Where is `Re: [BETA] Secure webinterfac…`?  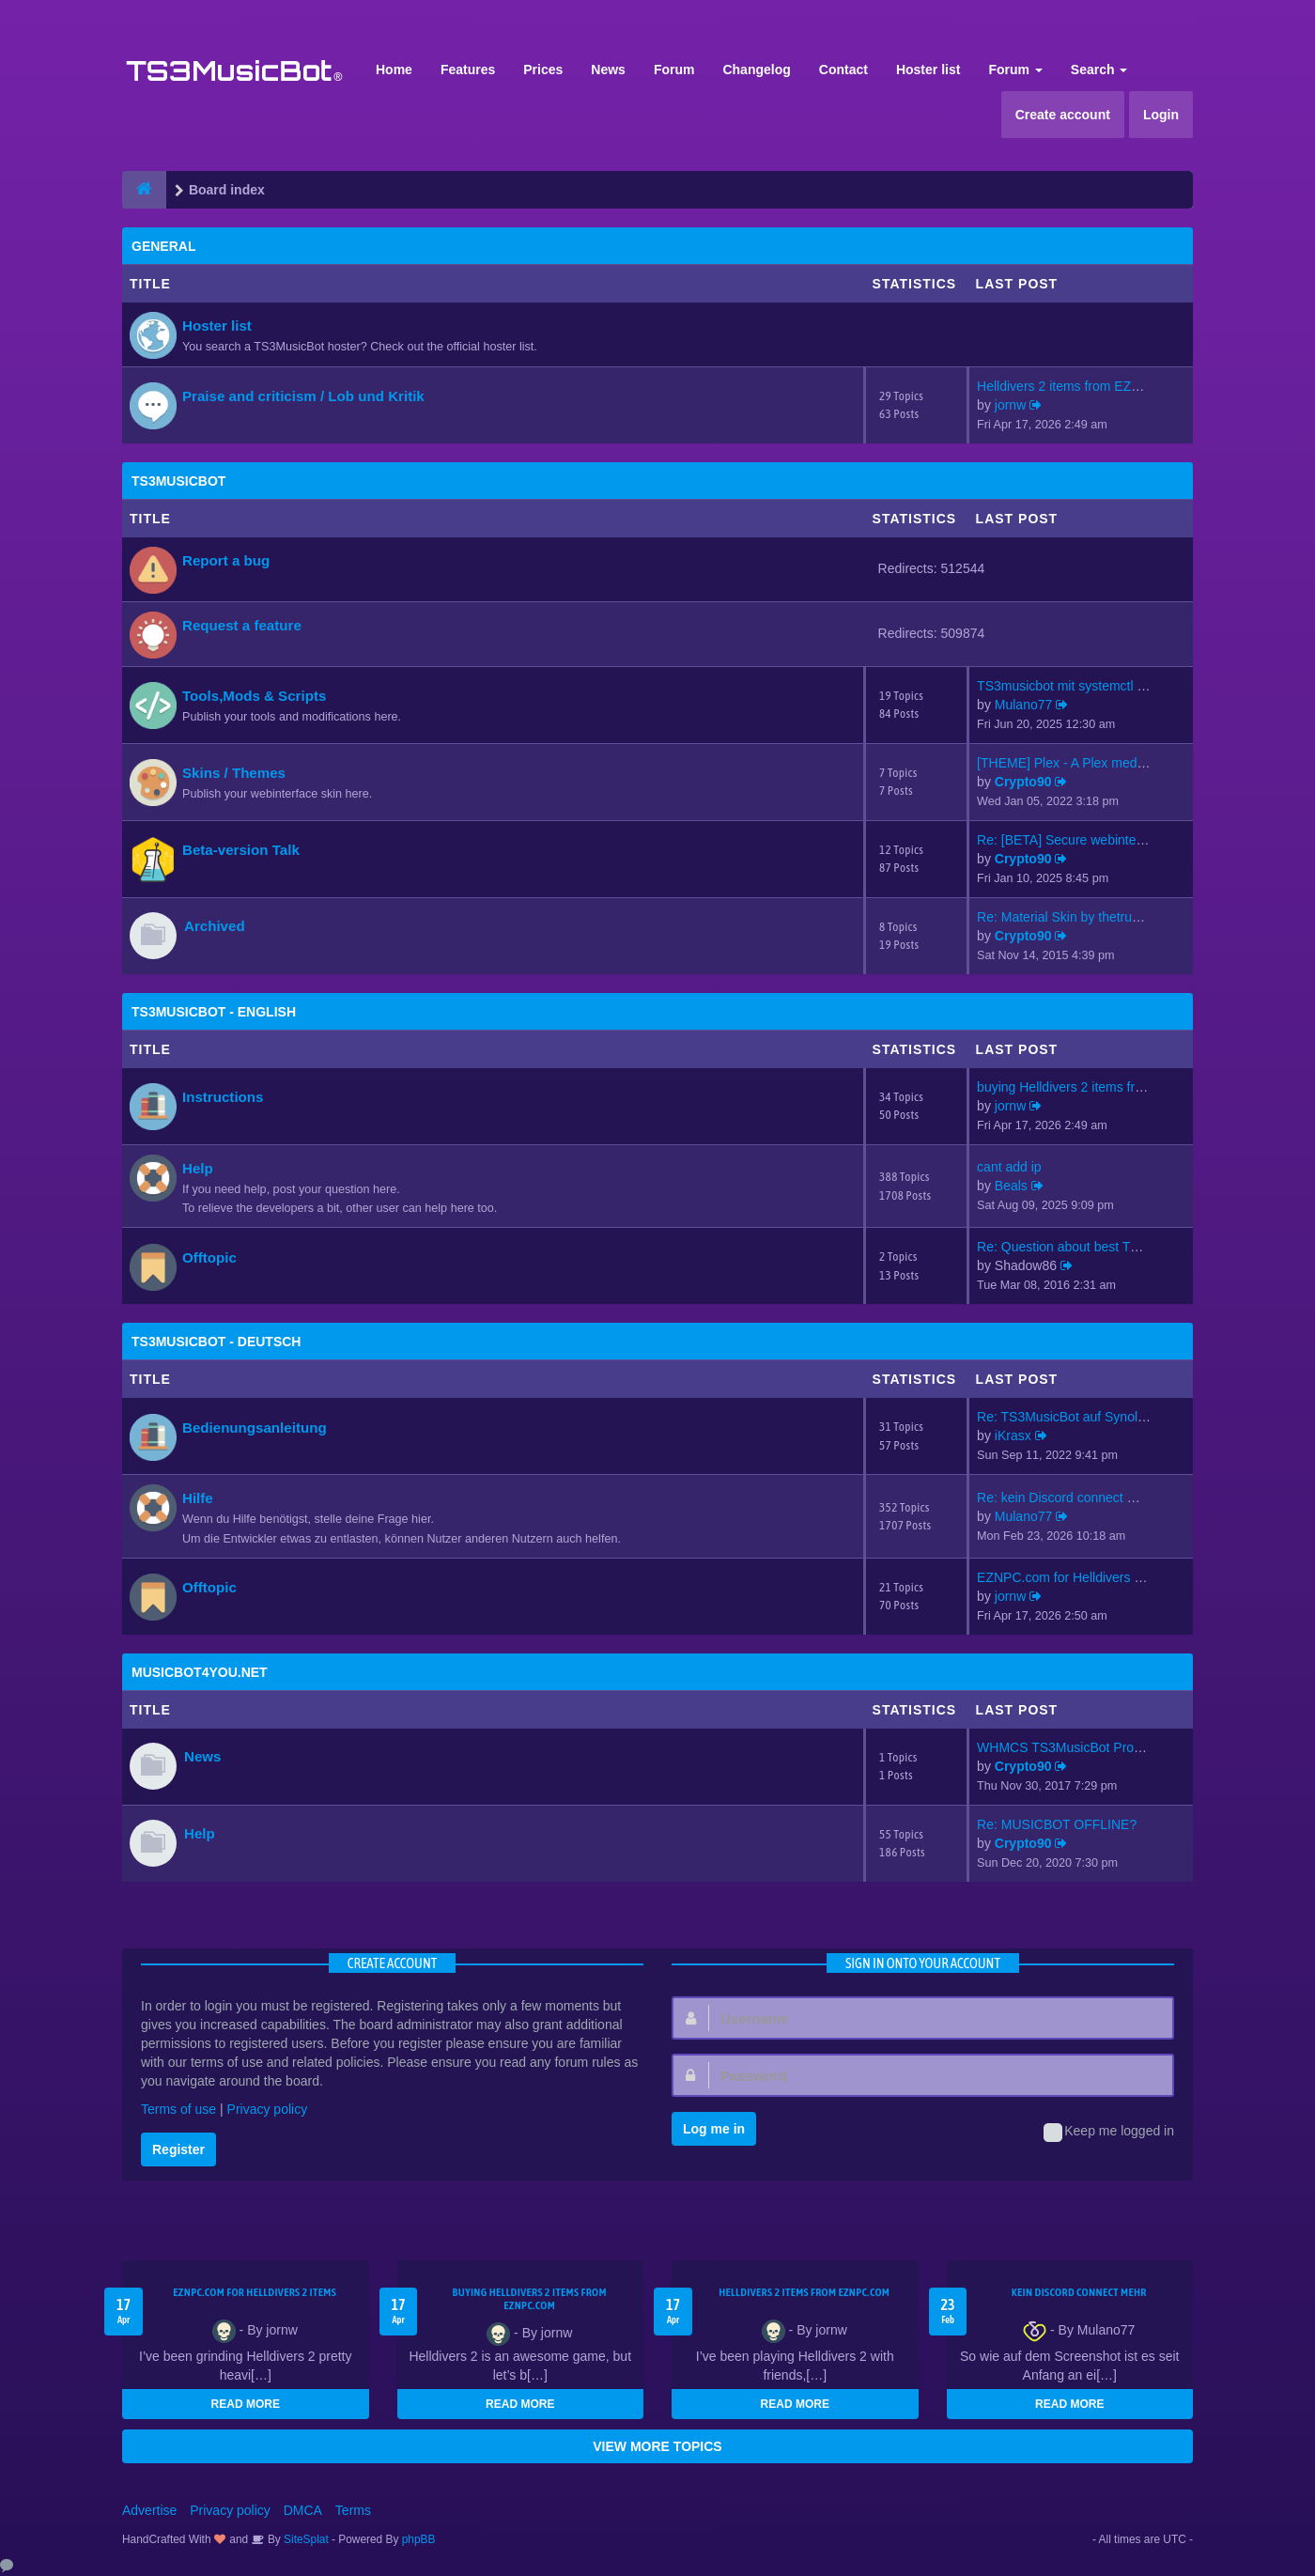 Re: [BETA] Secure webinterfac… is located at coordinates (1074, 839).